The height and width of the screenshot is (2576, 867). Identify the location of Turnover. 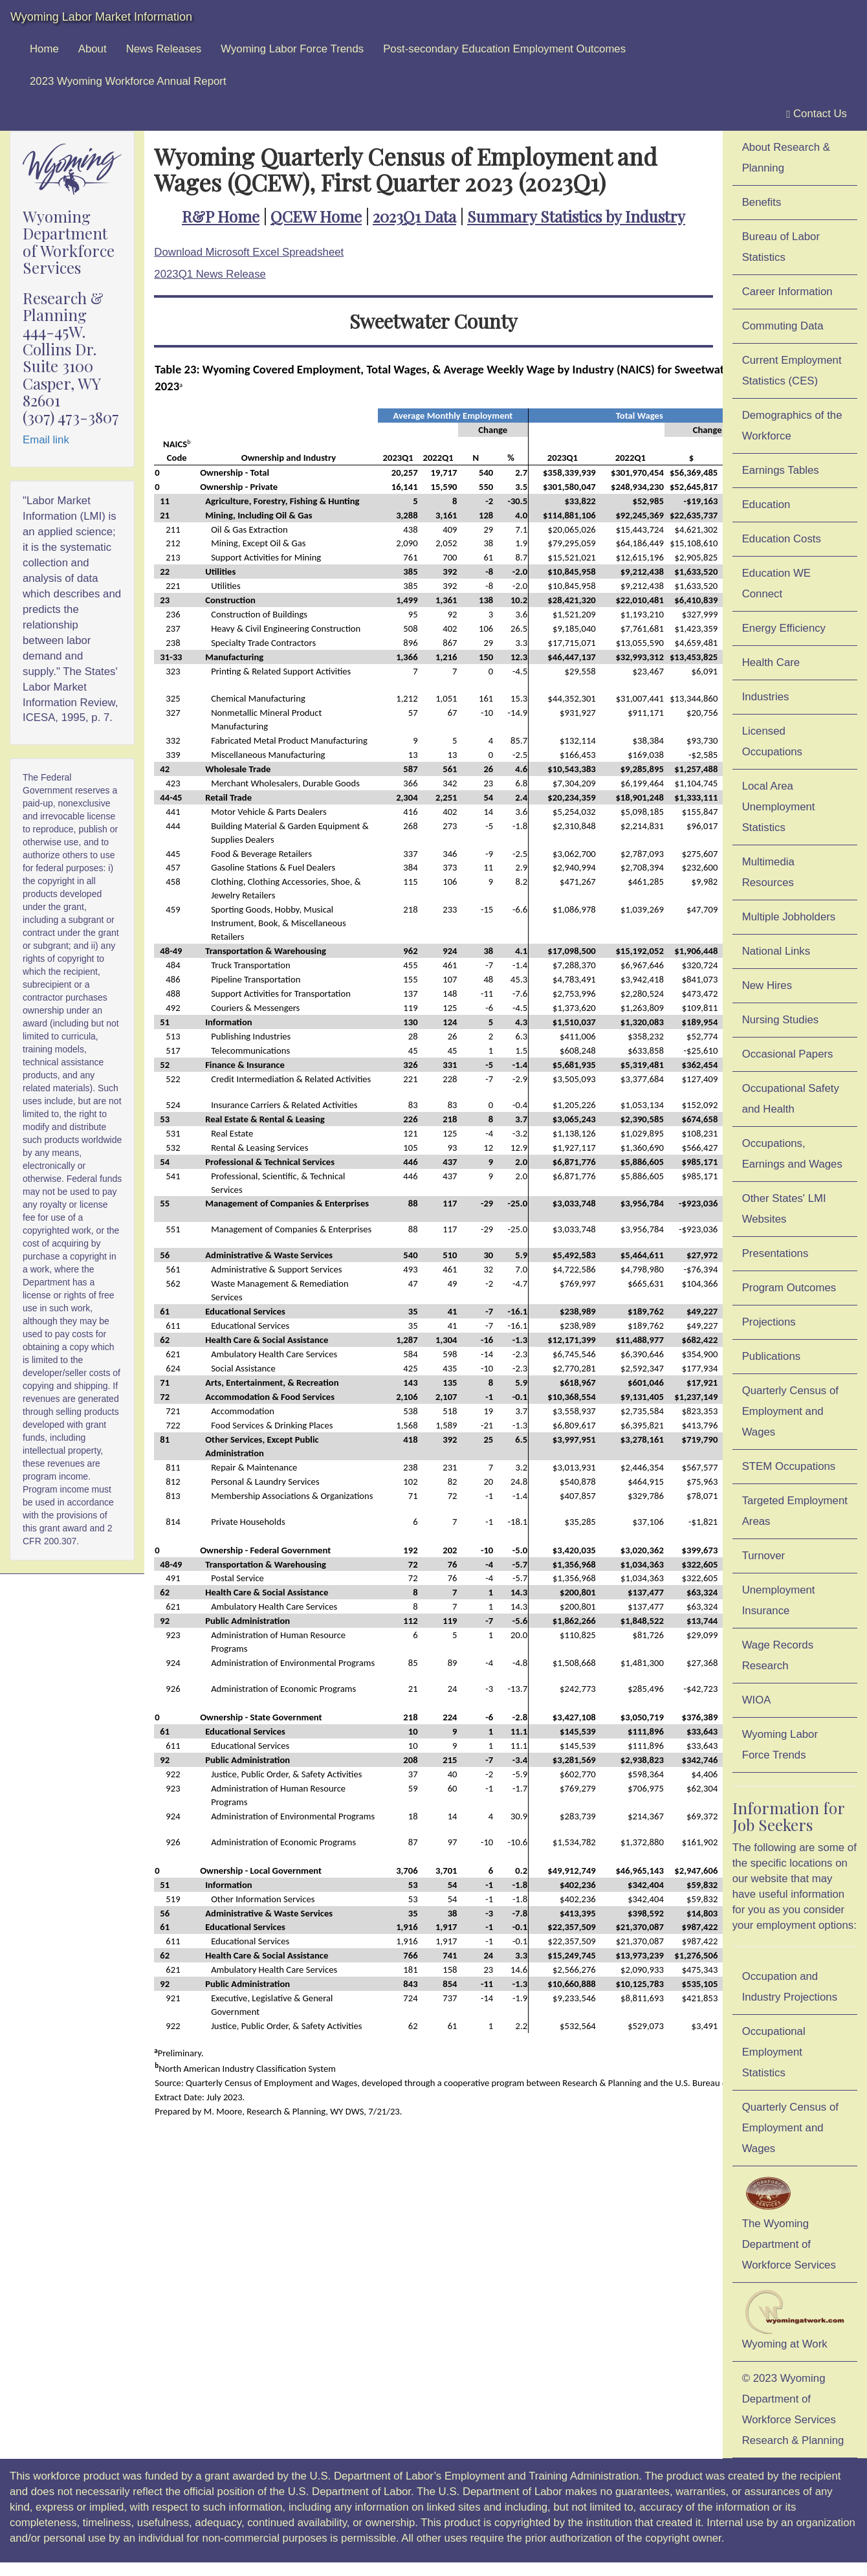
(763, 1555).